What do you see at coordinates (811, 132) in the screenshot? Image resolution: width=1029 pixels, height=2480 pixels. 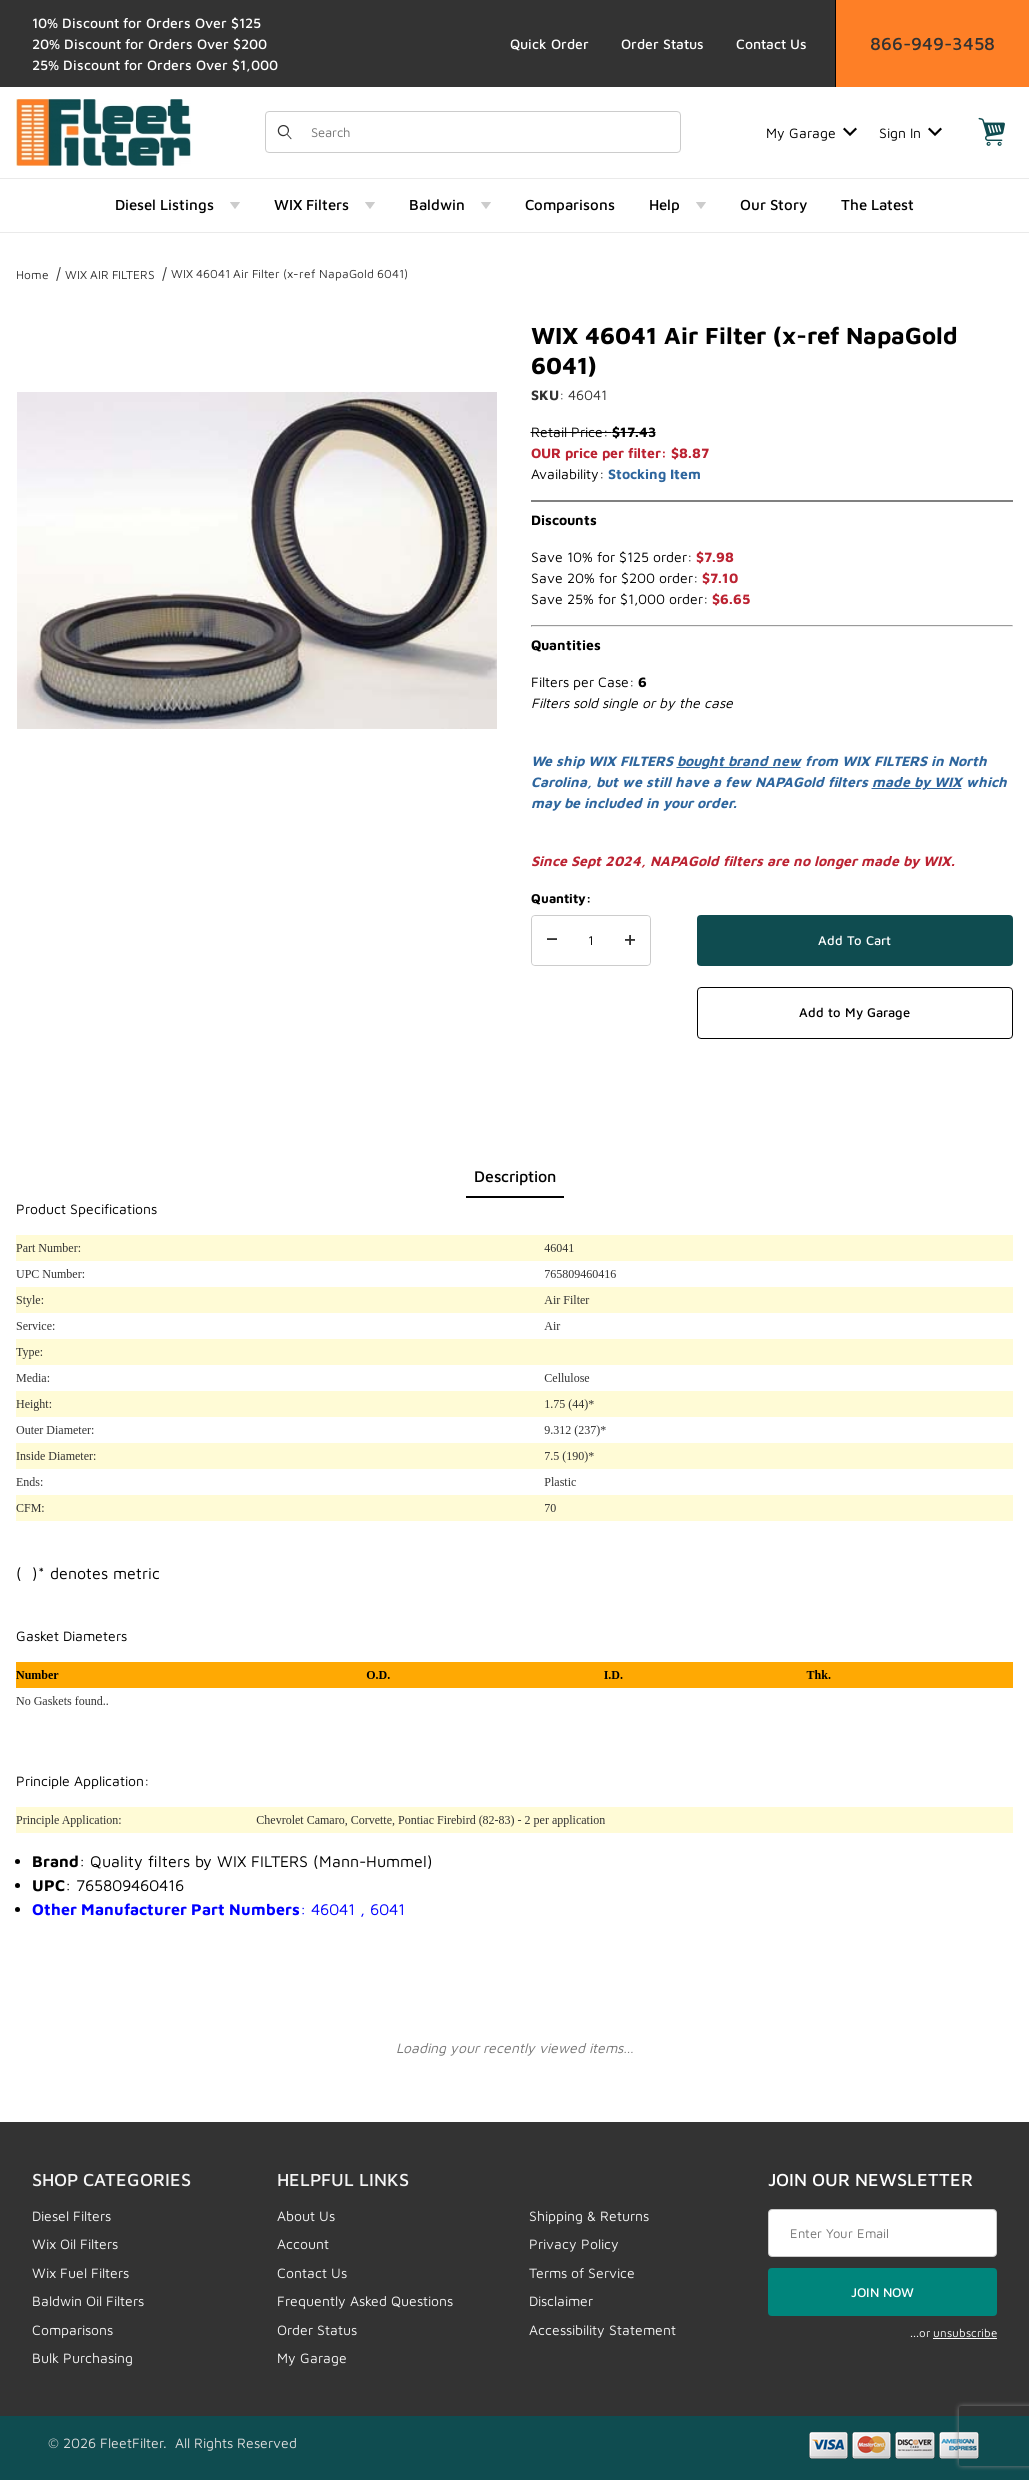 I see `My Garage` at bounding box center [811, 132].